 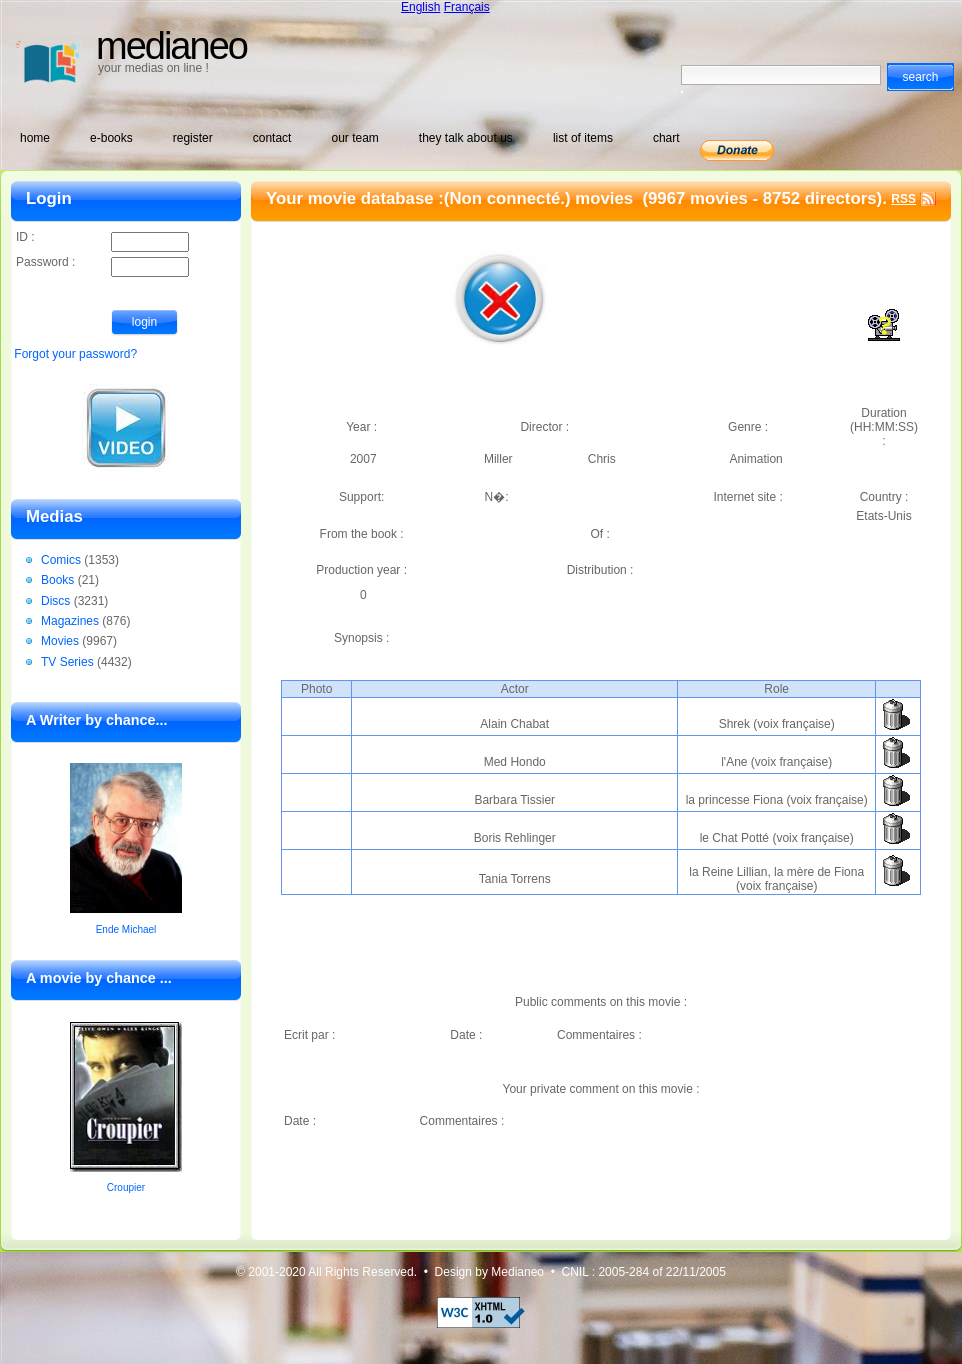 I want to click on TV Series, so click(x=67, y=662).